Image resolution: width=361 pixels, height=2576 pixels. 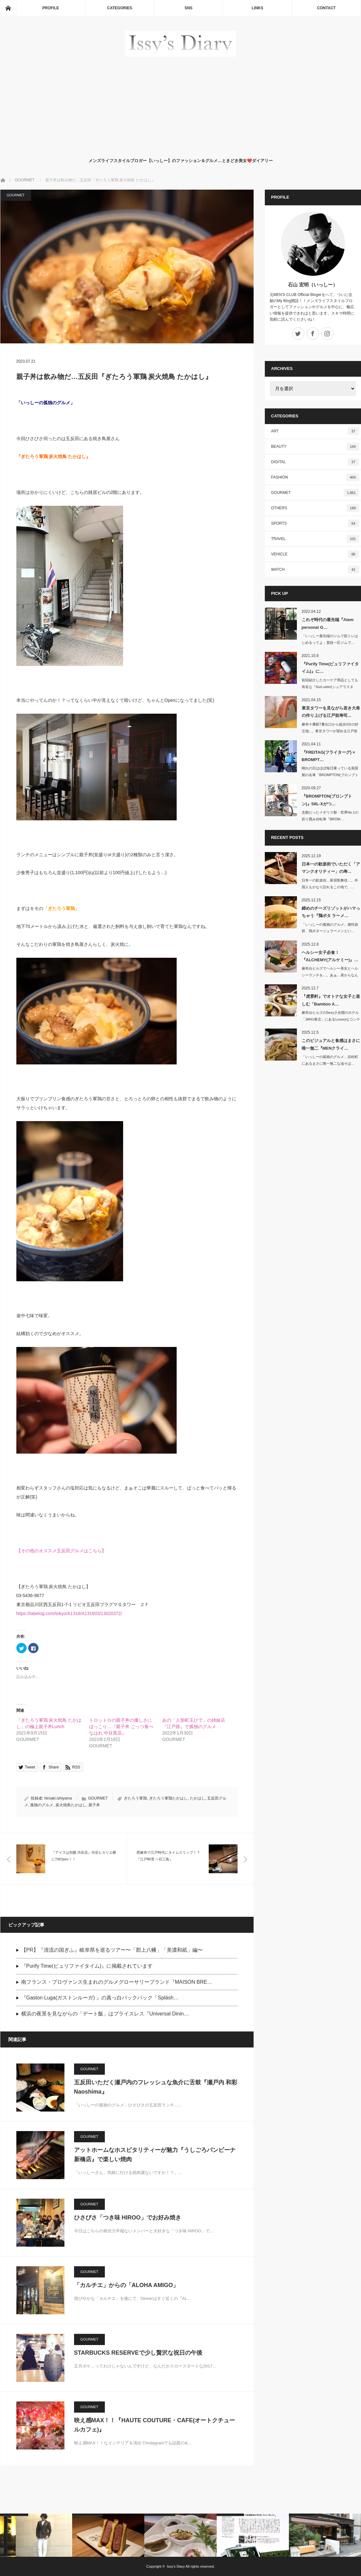 I want to click on 『Purify Time(ピュリファイタイム)』に…, so click(x=330, y=667).